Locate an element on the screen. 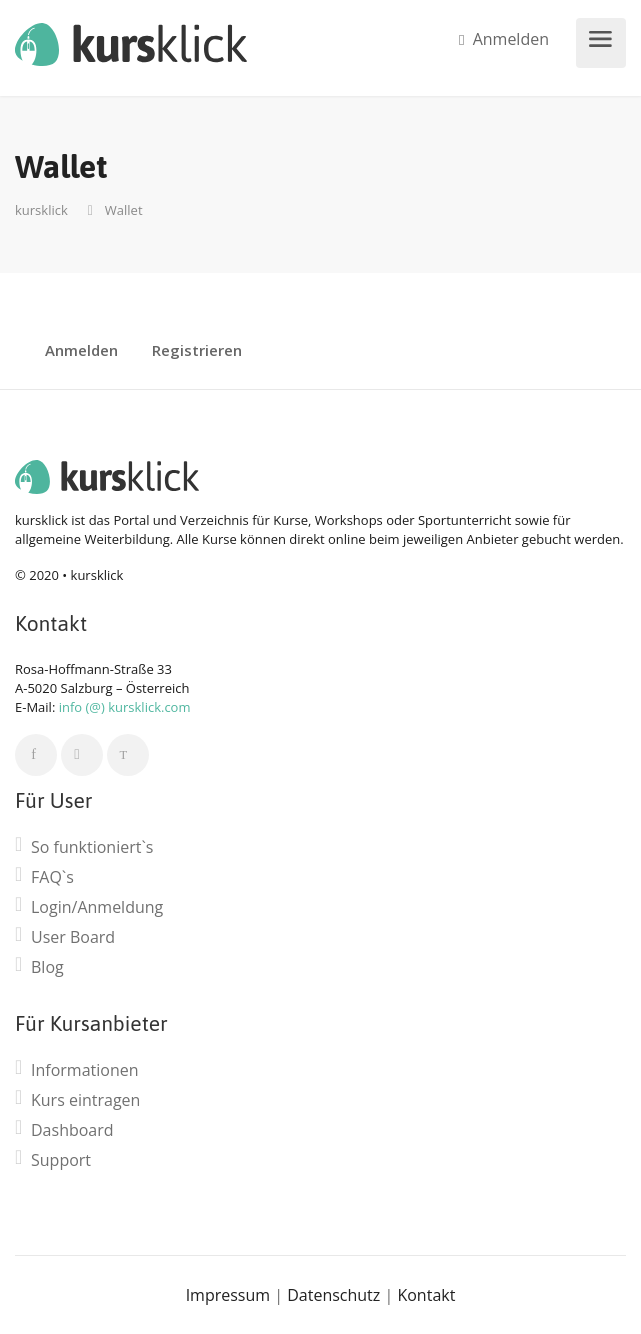 This screenshot has height=1334, width=641. Blog is located at coordinates (47, 967).